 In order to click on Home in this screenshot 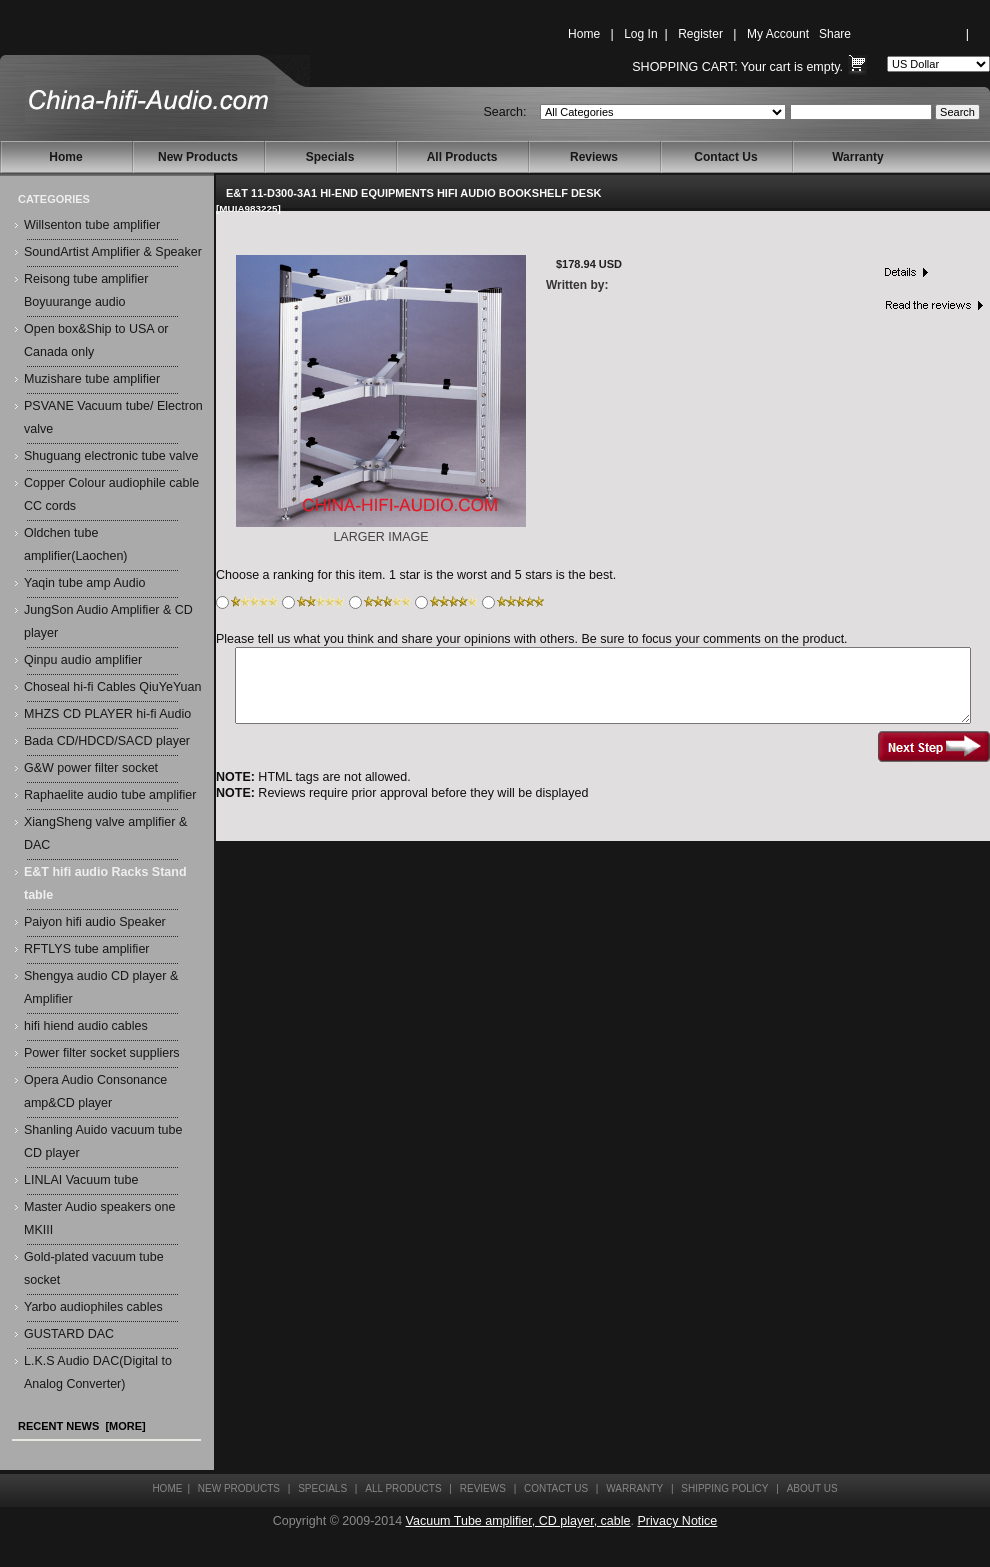, I will do `click(584, 34)`.